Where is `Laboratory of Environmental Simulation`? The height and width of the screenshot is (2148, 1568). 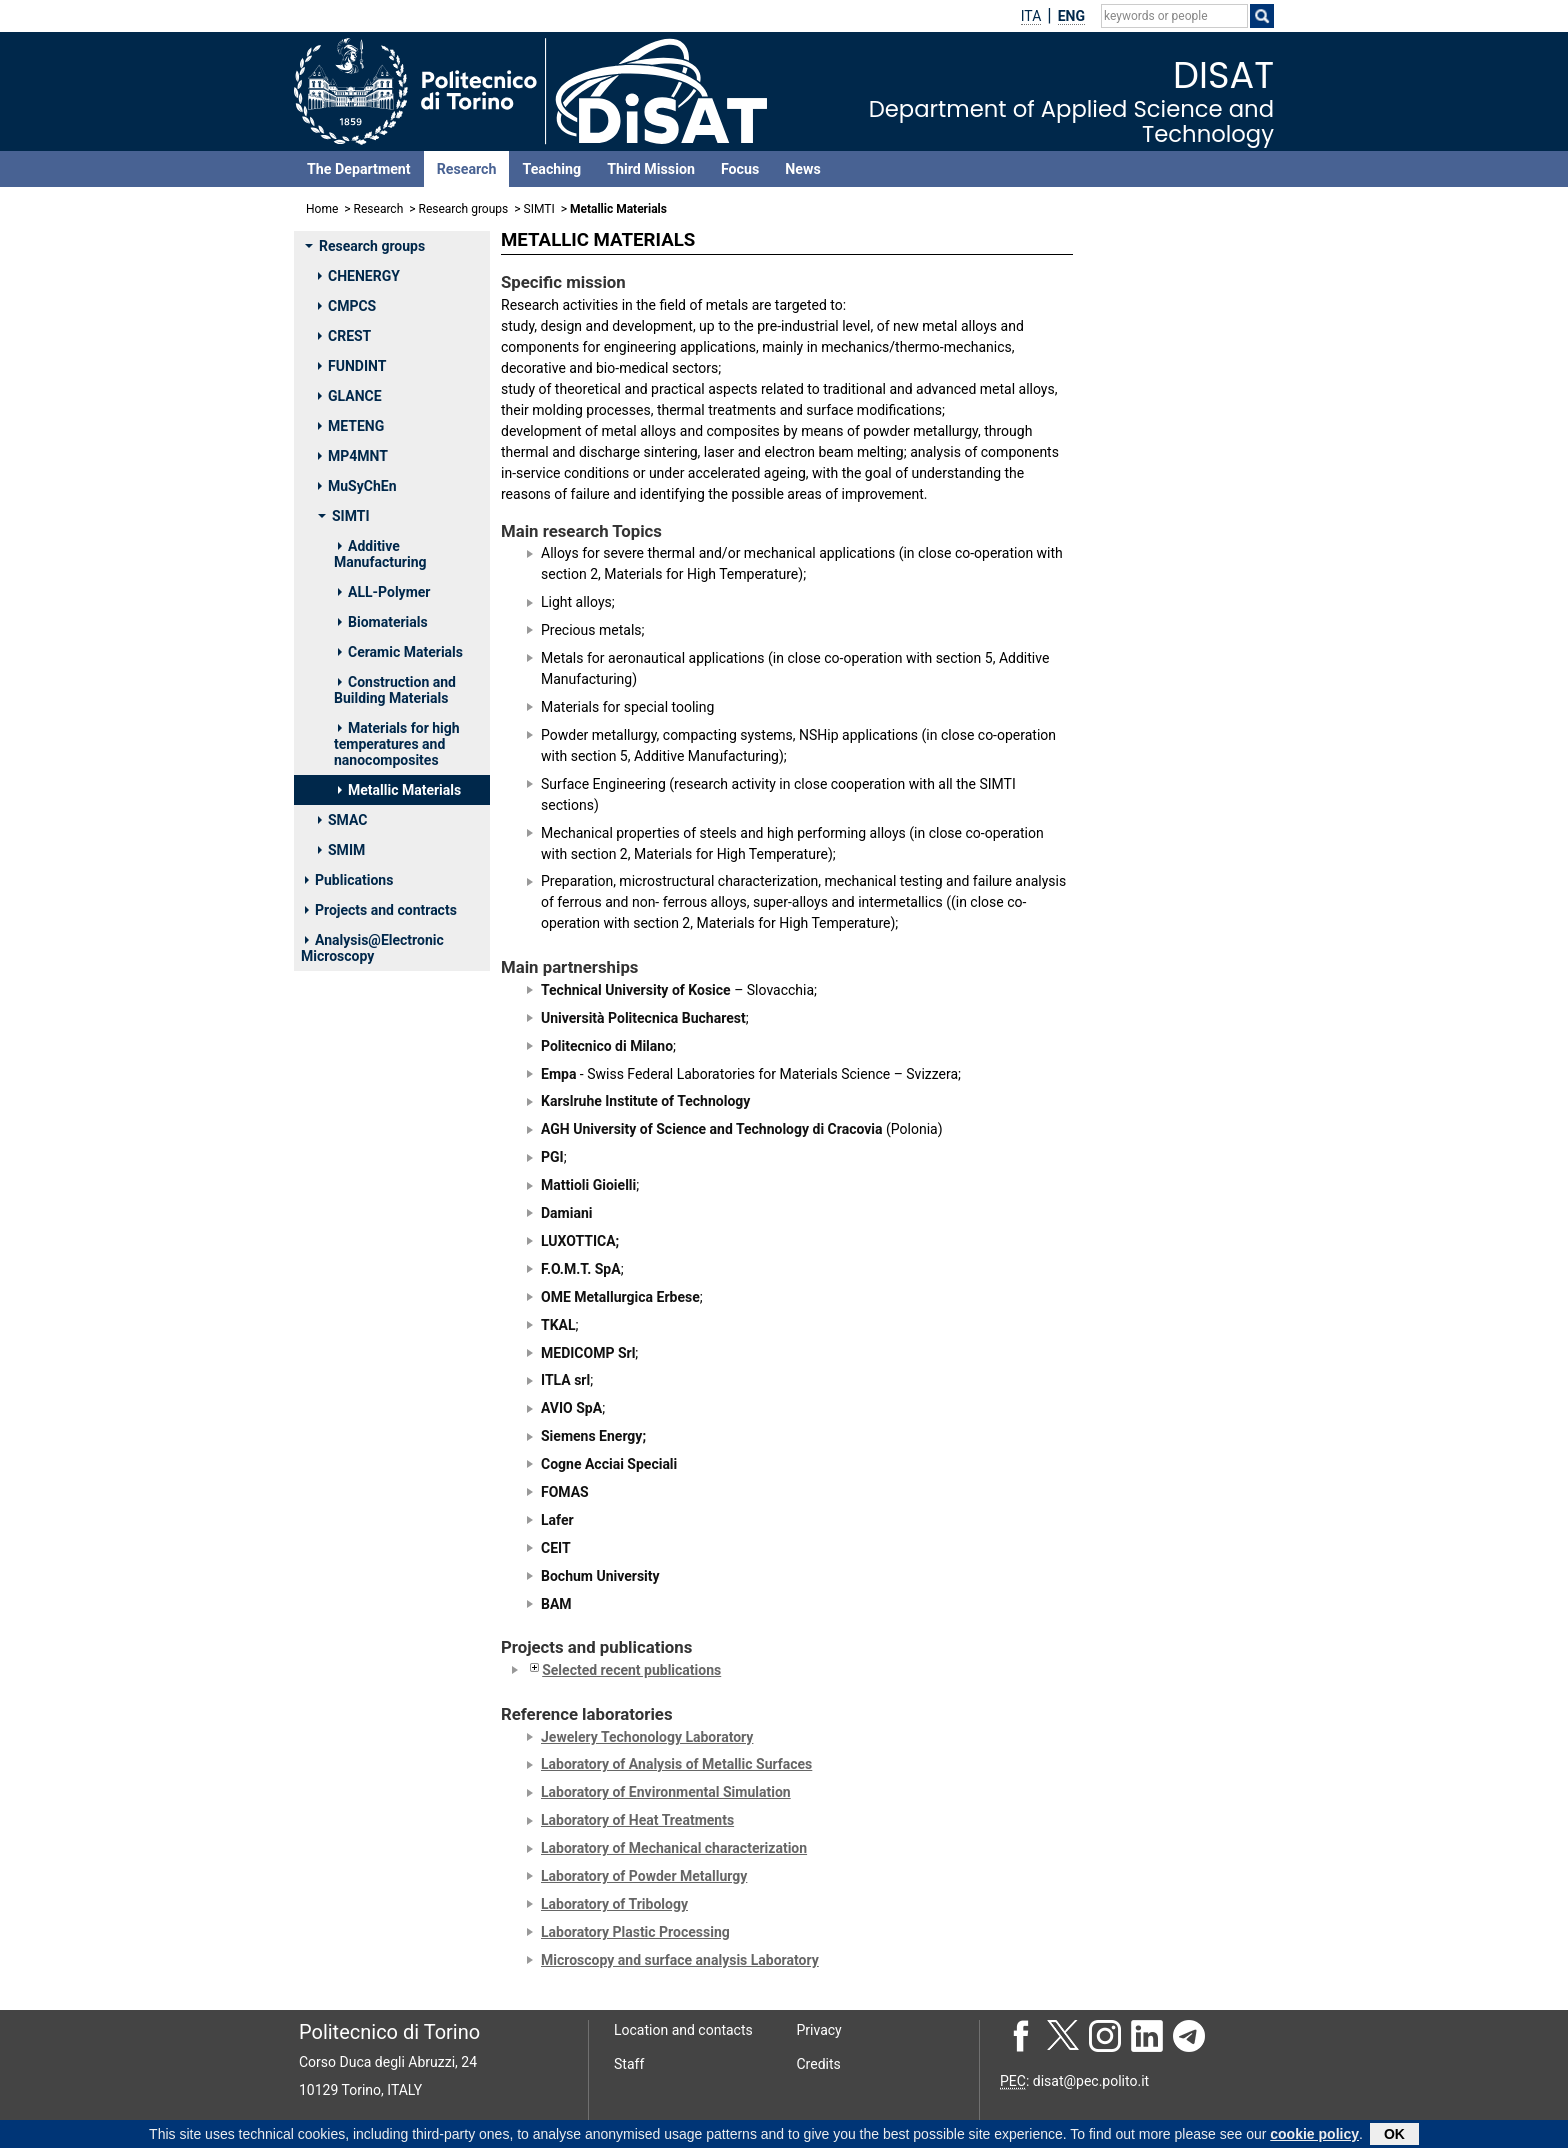
Laboratory of Environmental Simulation is located at coordinates (666, 1792).